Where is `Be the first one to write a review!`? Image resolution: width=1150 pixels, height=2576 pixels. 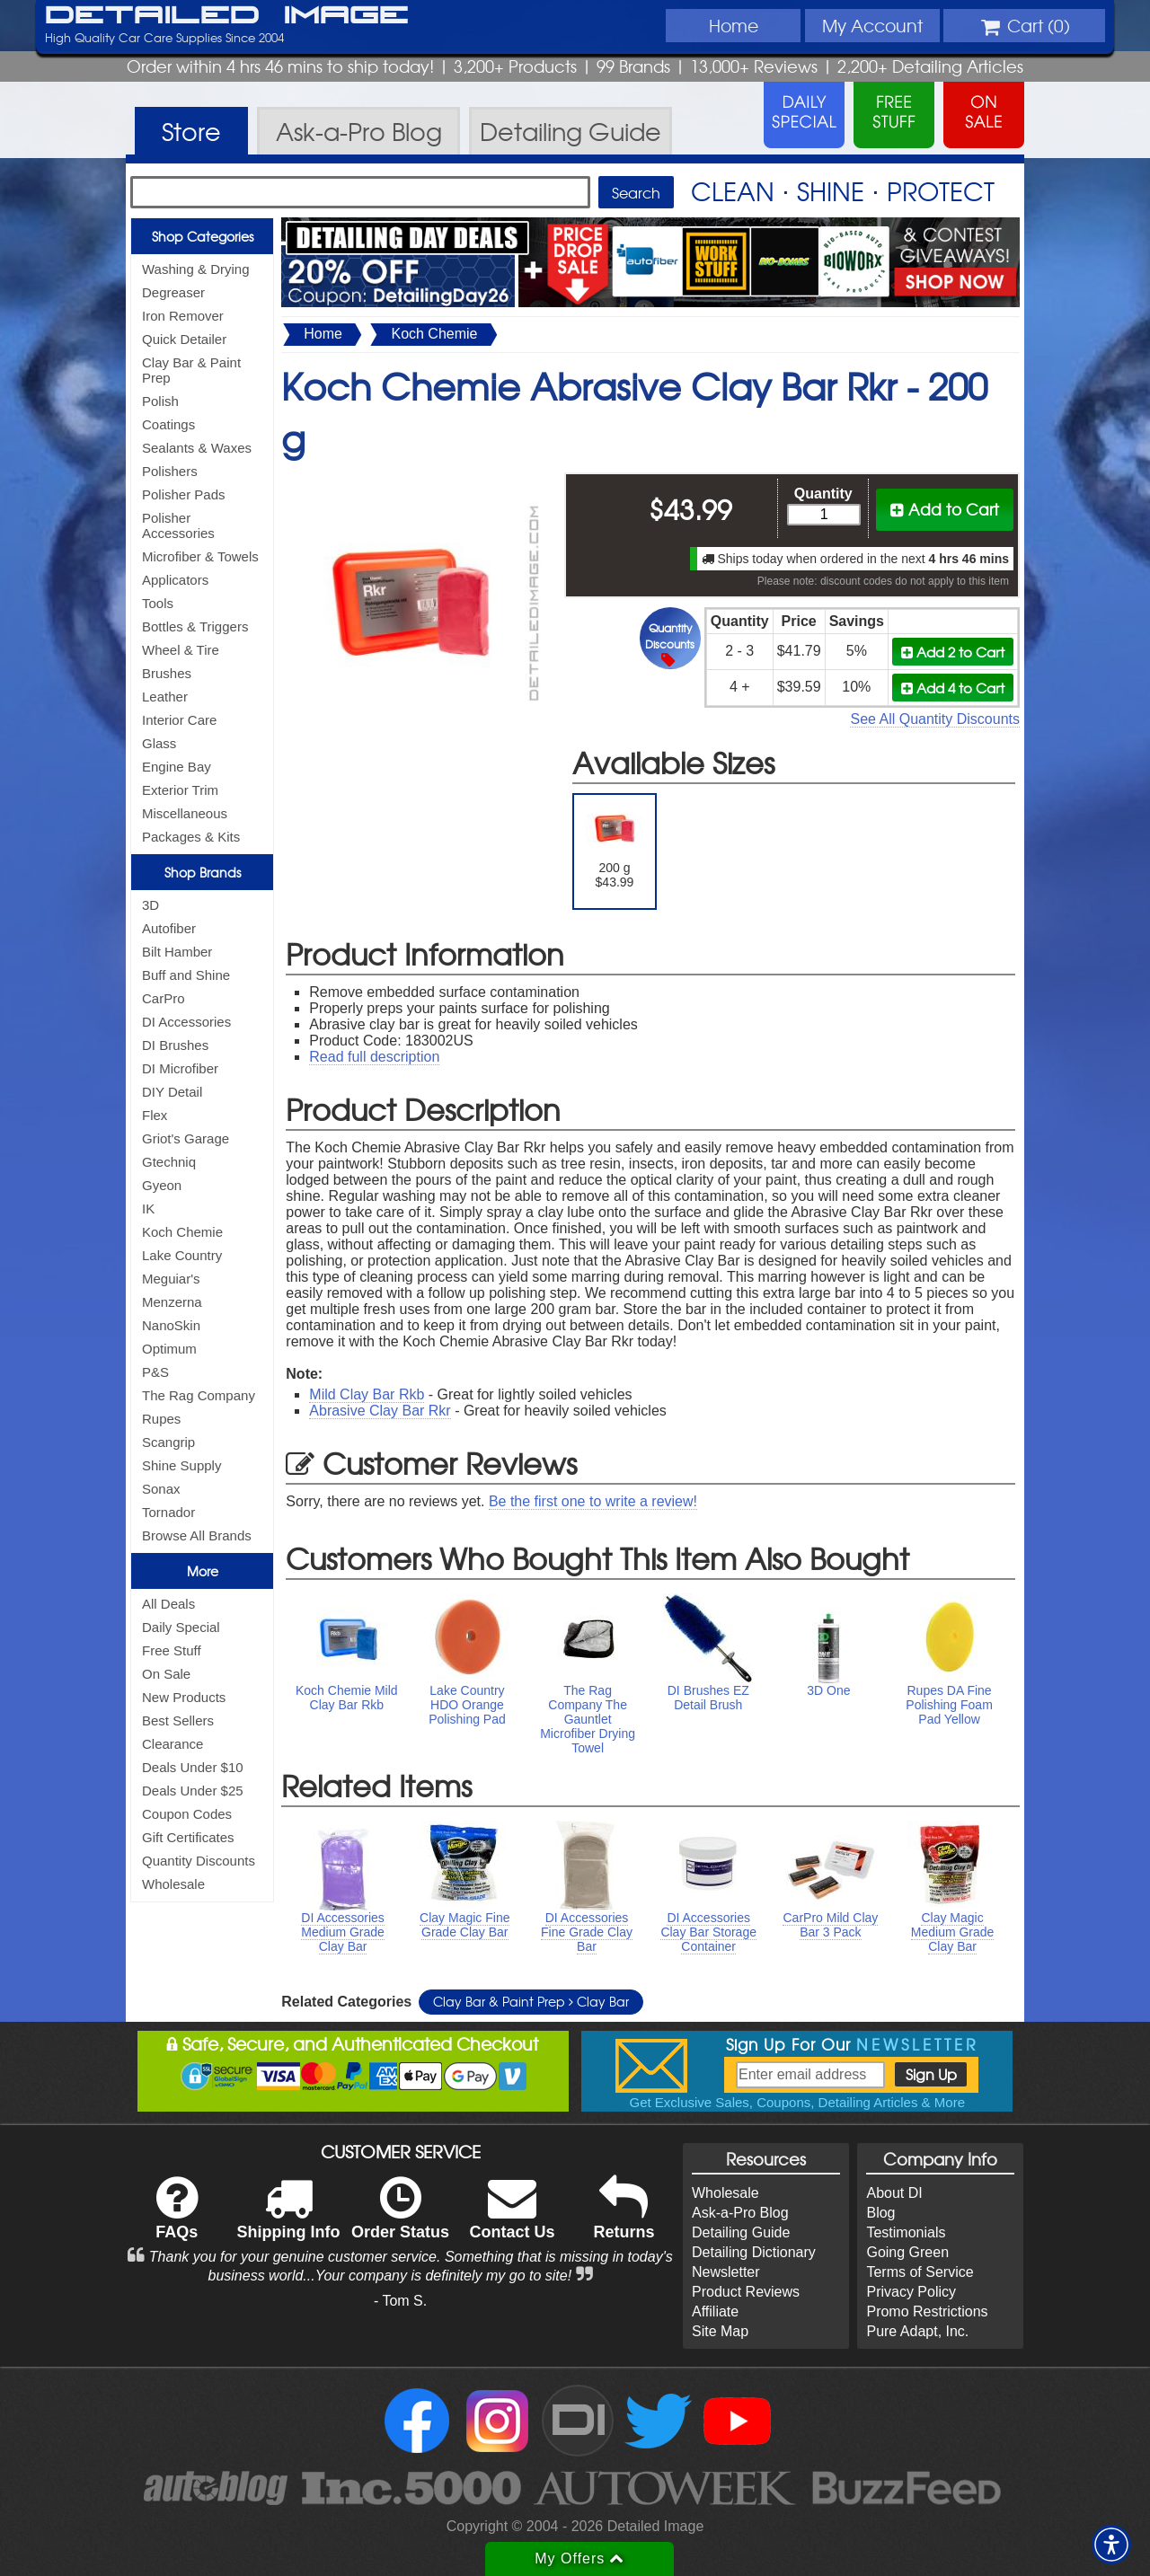 Be the first one to write a review! is located at coordinates (593, 1501).